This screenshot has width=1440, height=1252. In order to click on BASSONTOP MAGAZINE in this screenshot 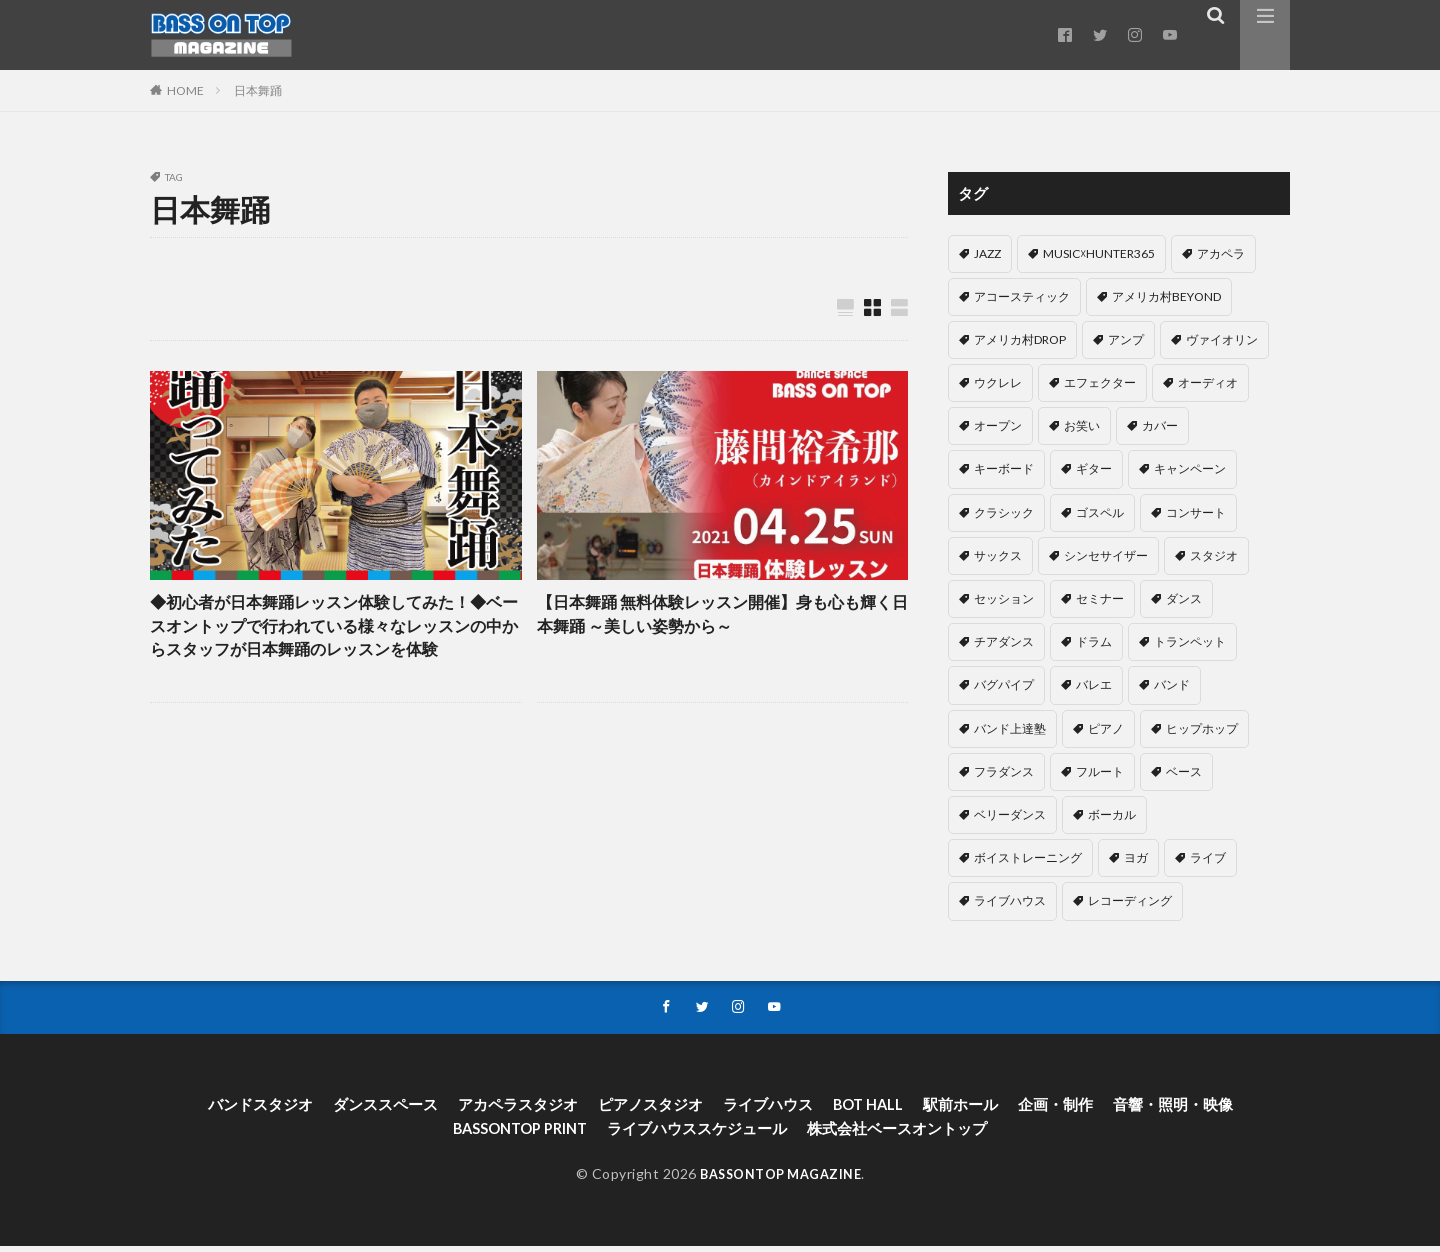, I will do `click(781, 1179)`.